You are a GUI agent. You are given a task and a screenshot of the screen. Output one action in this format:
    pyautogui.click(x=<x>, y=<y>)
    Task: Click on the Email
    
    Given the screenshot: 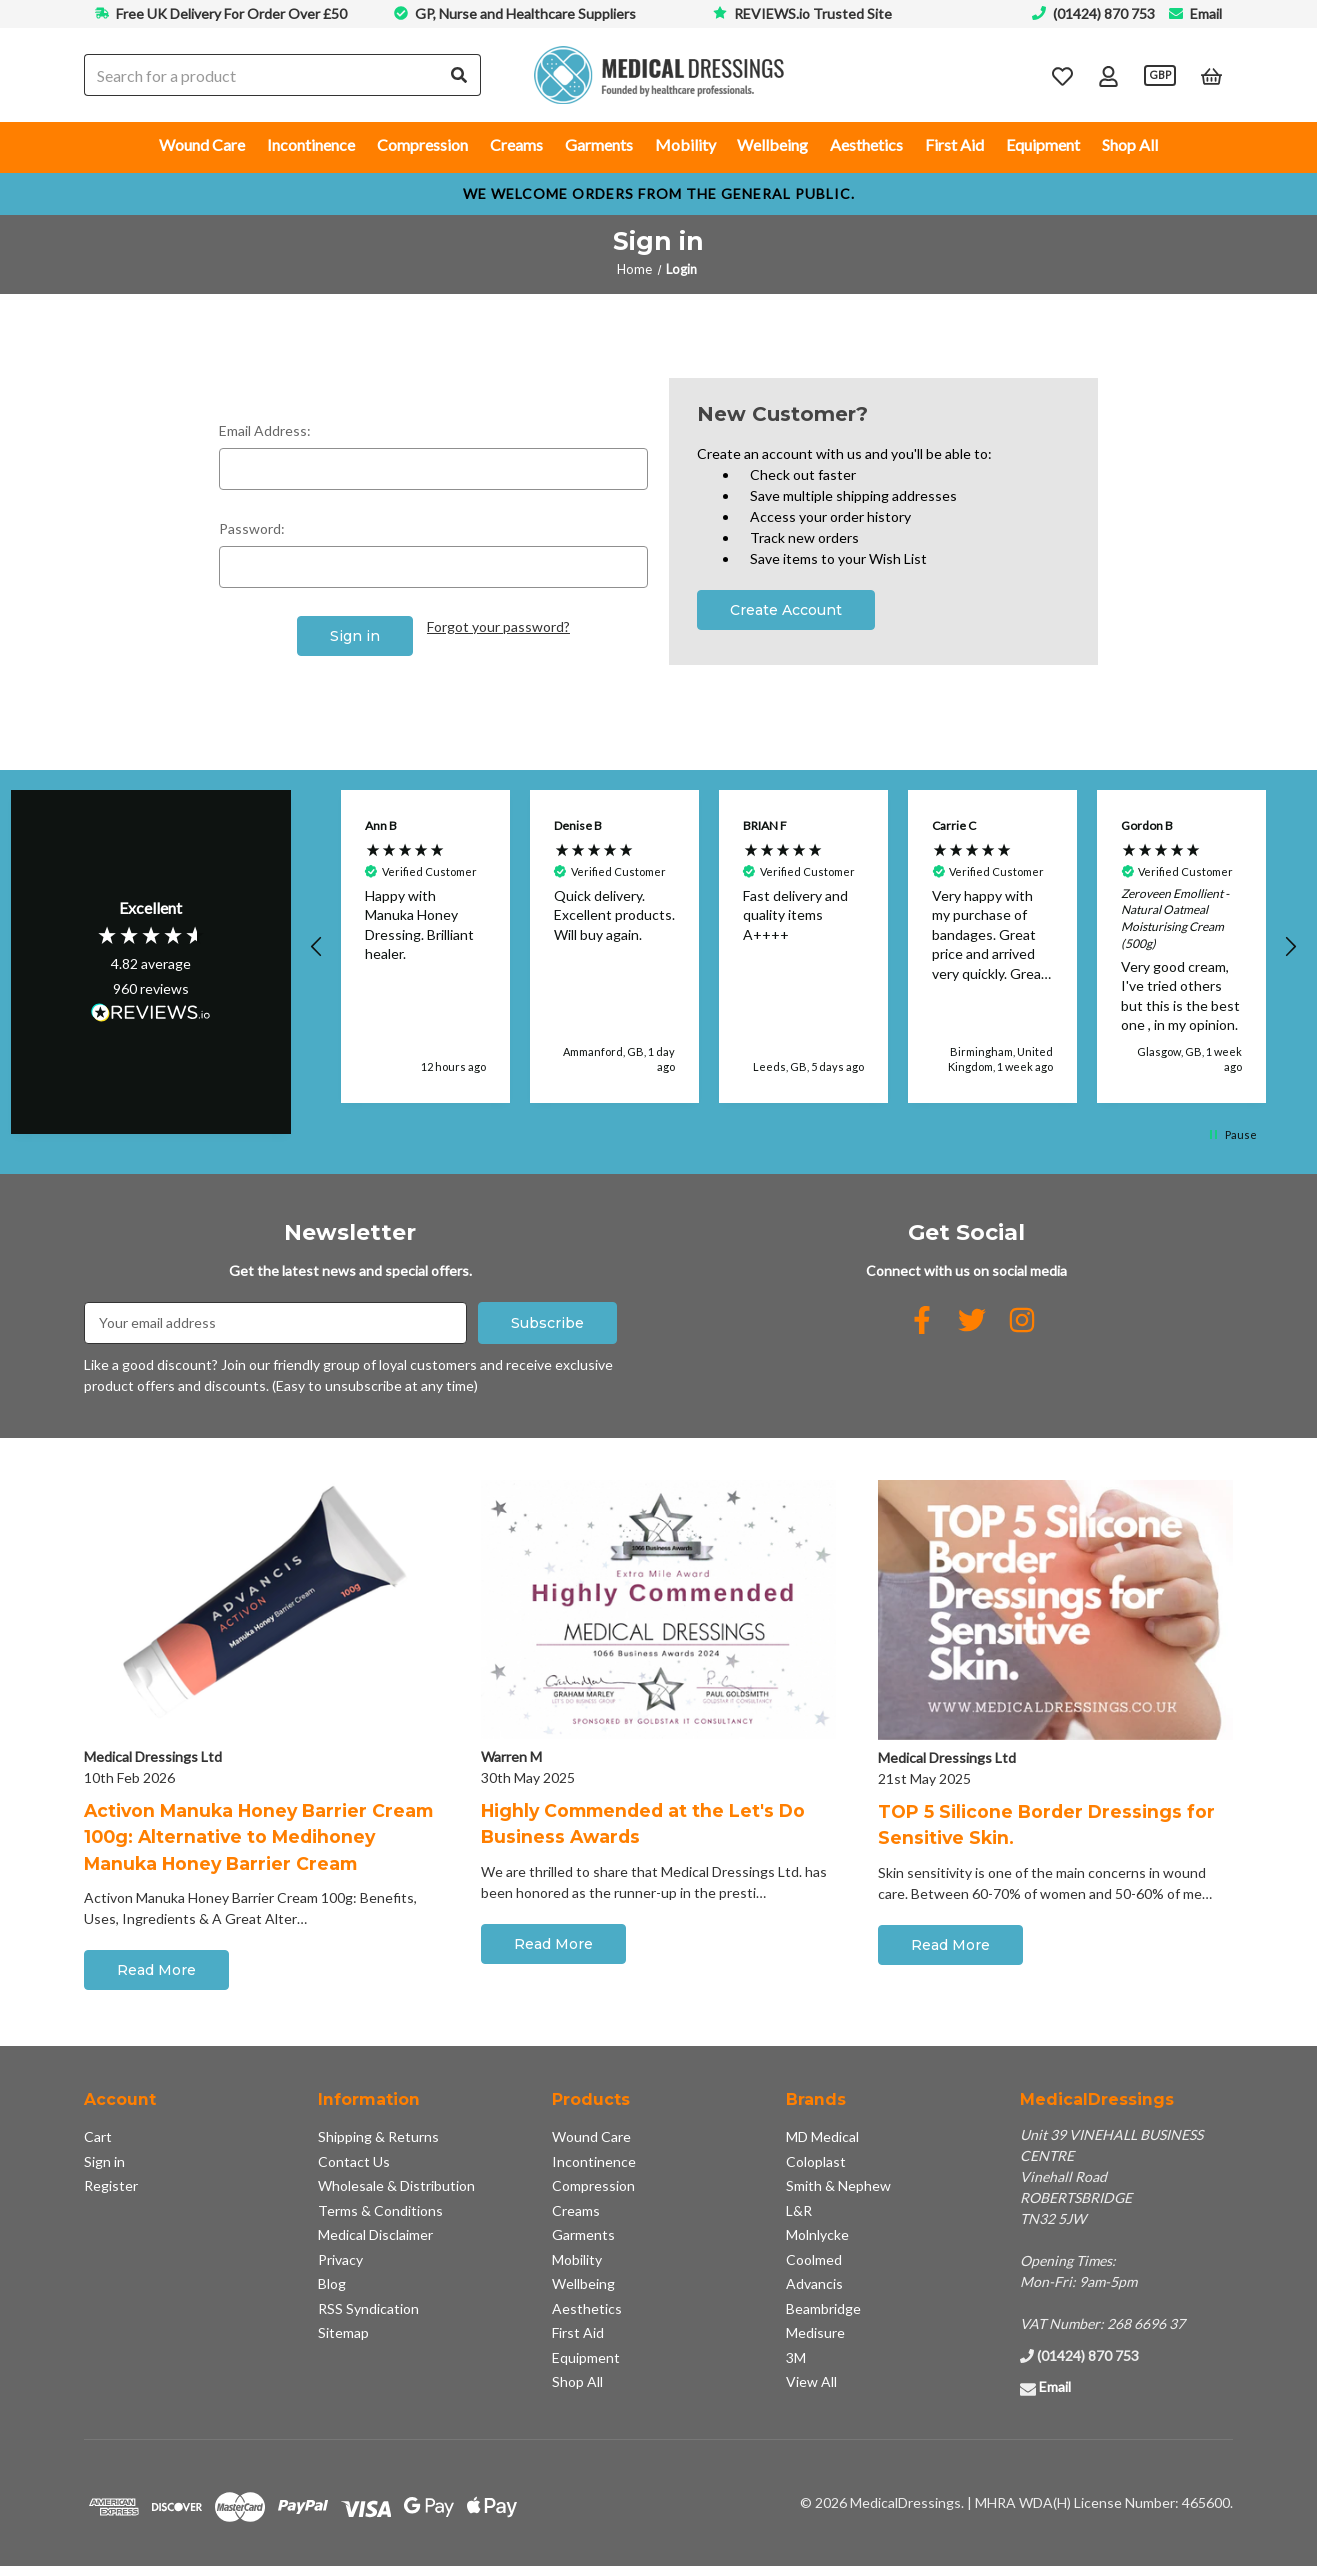 What is the action you would take?
    pyautogui.click(x=1206, y=13)
    